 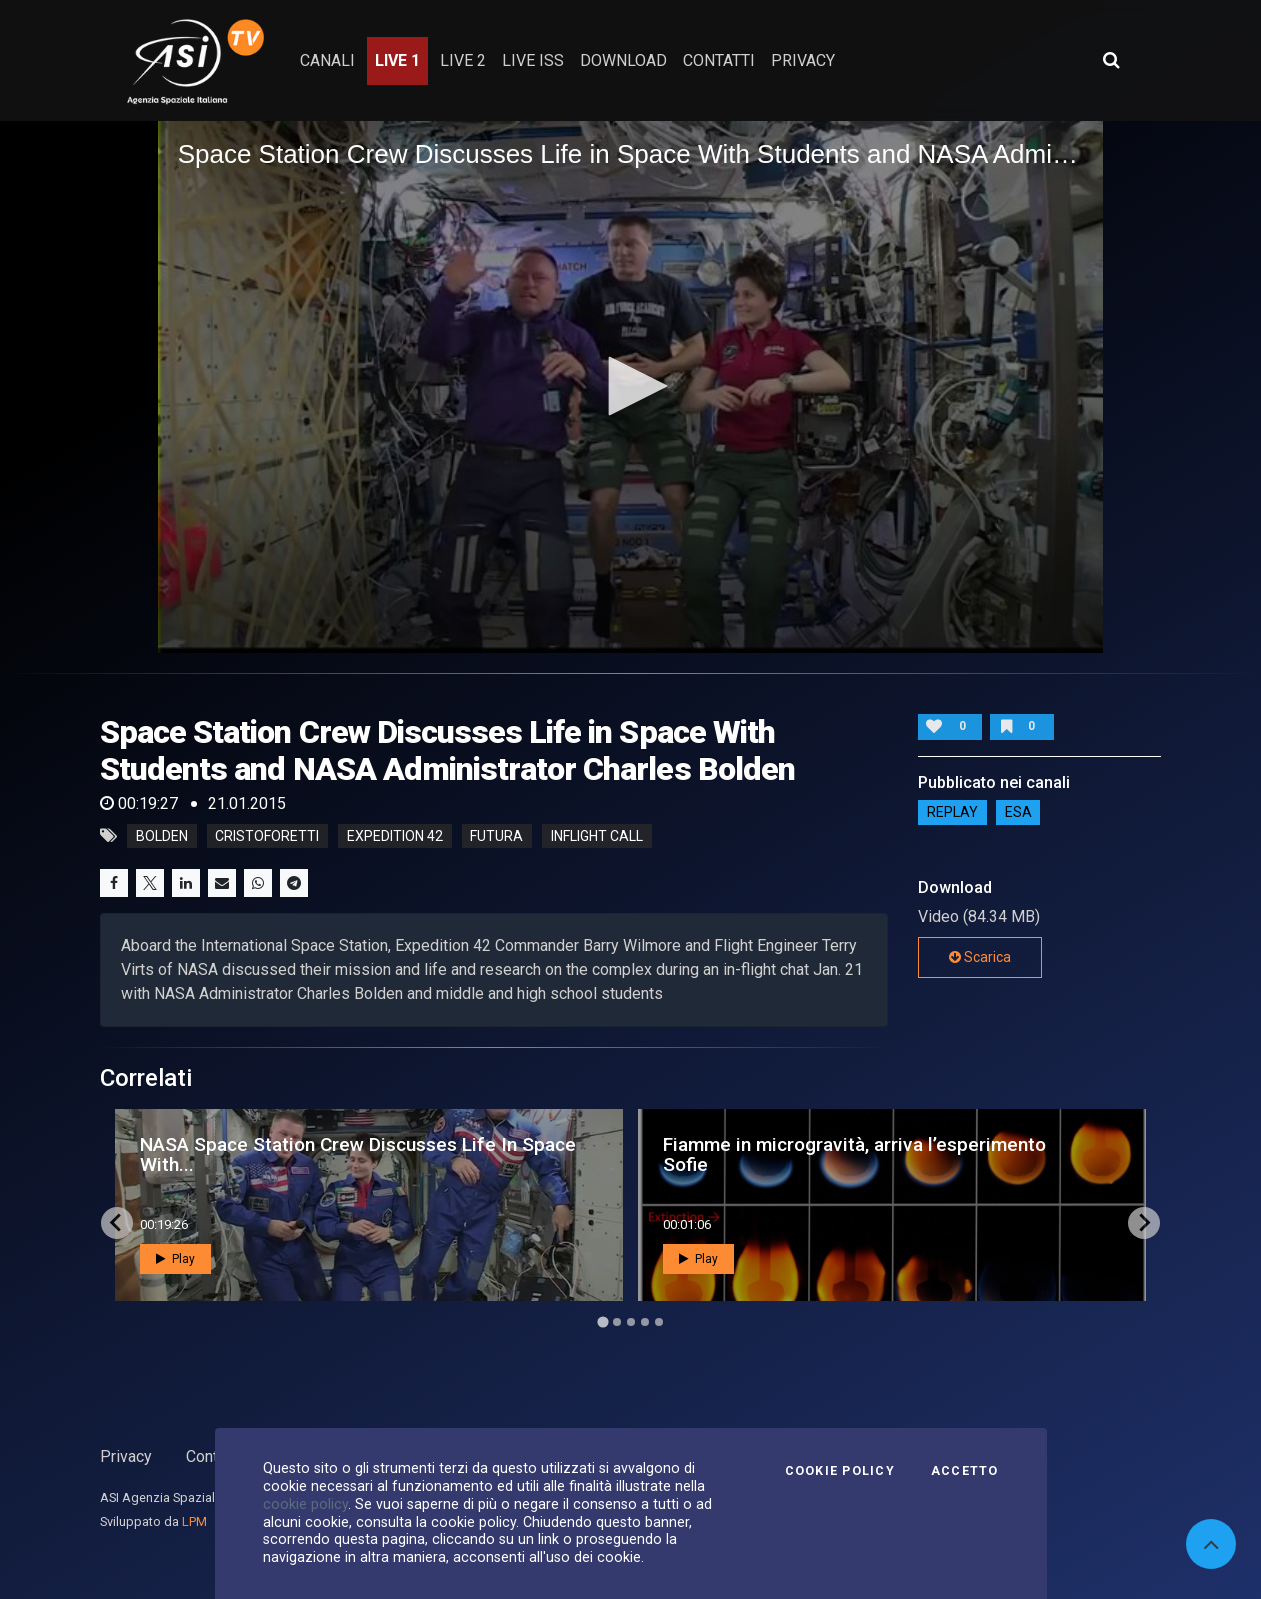 I want to click on Play [button], so click(x=175, y=1259).